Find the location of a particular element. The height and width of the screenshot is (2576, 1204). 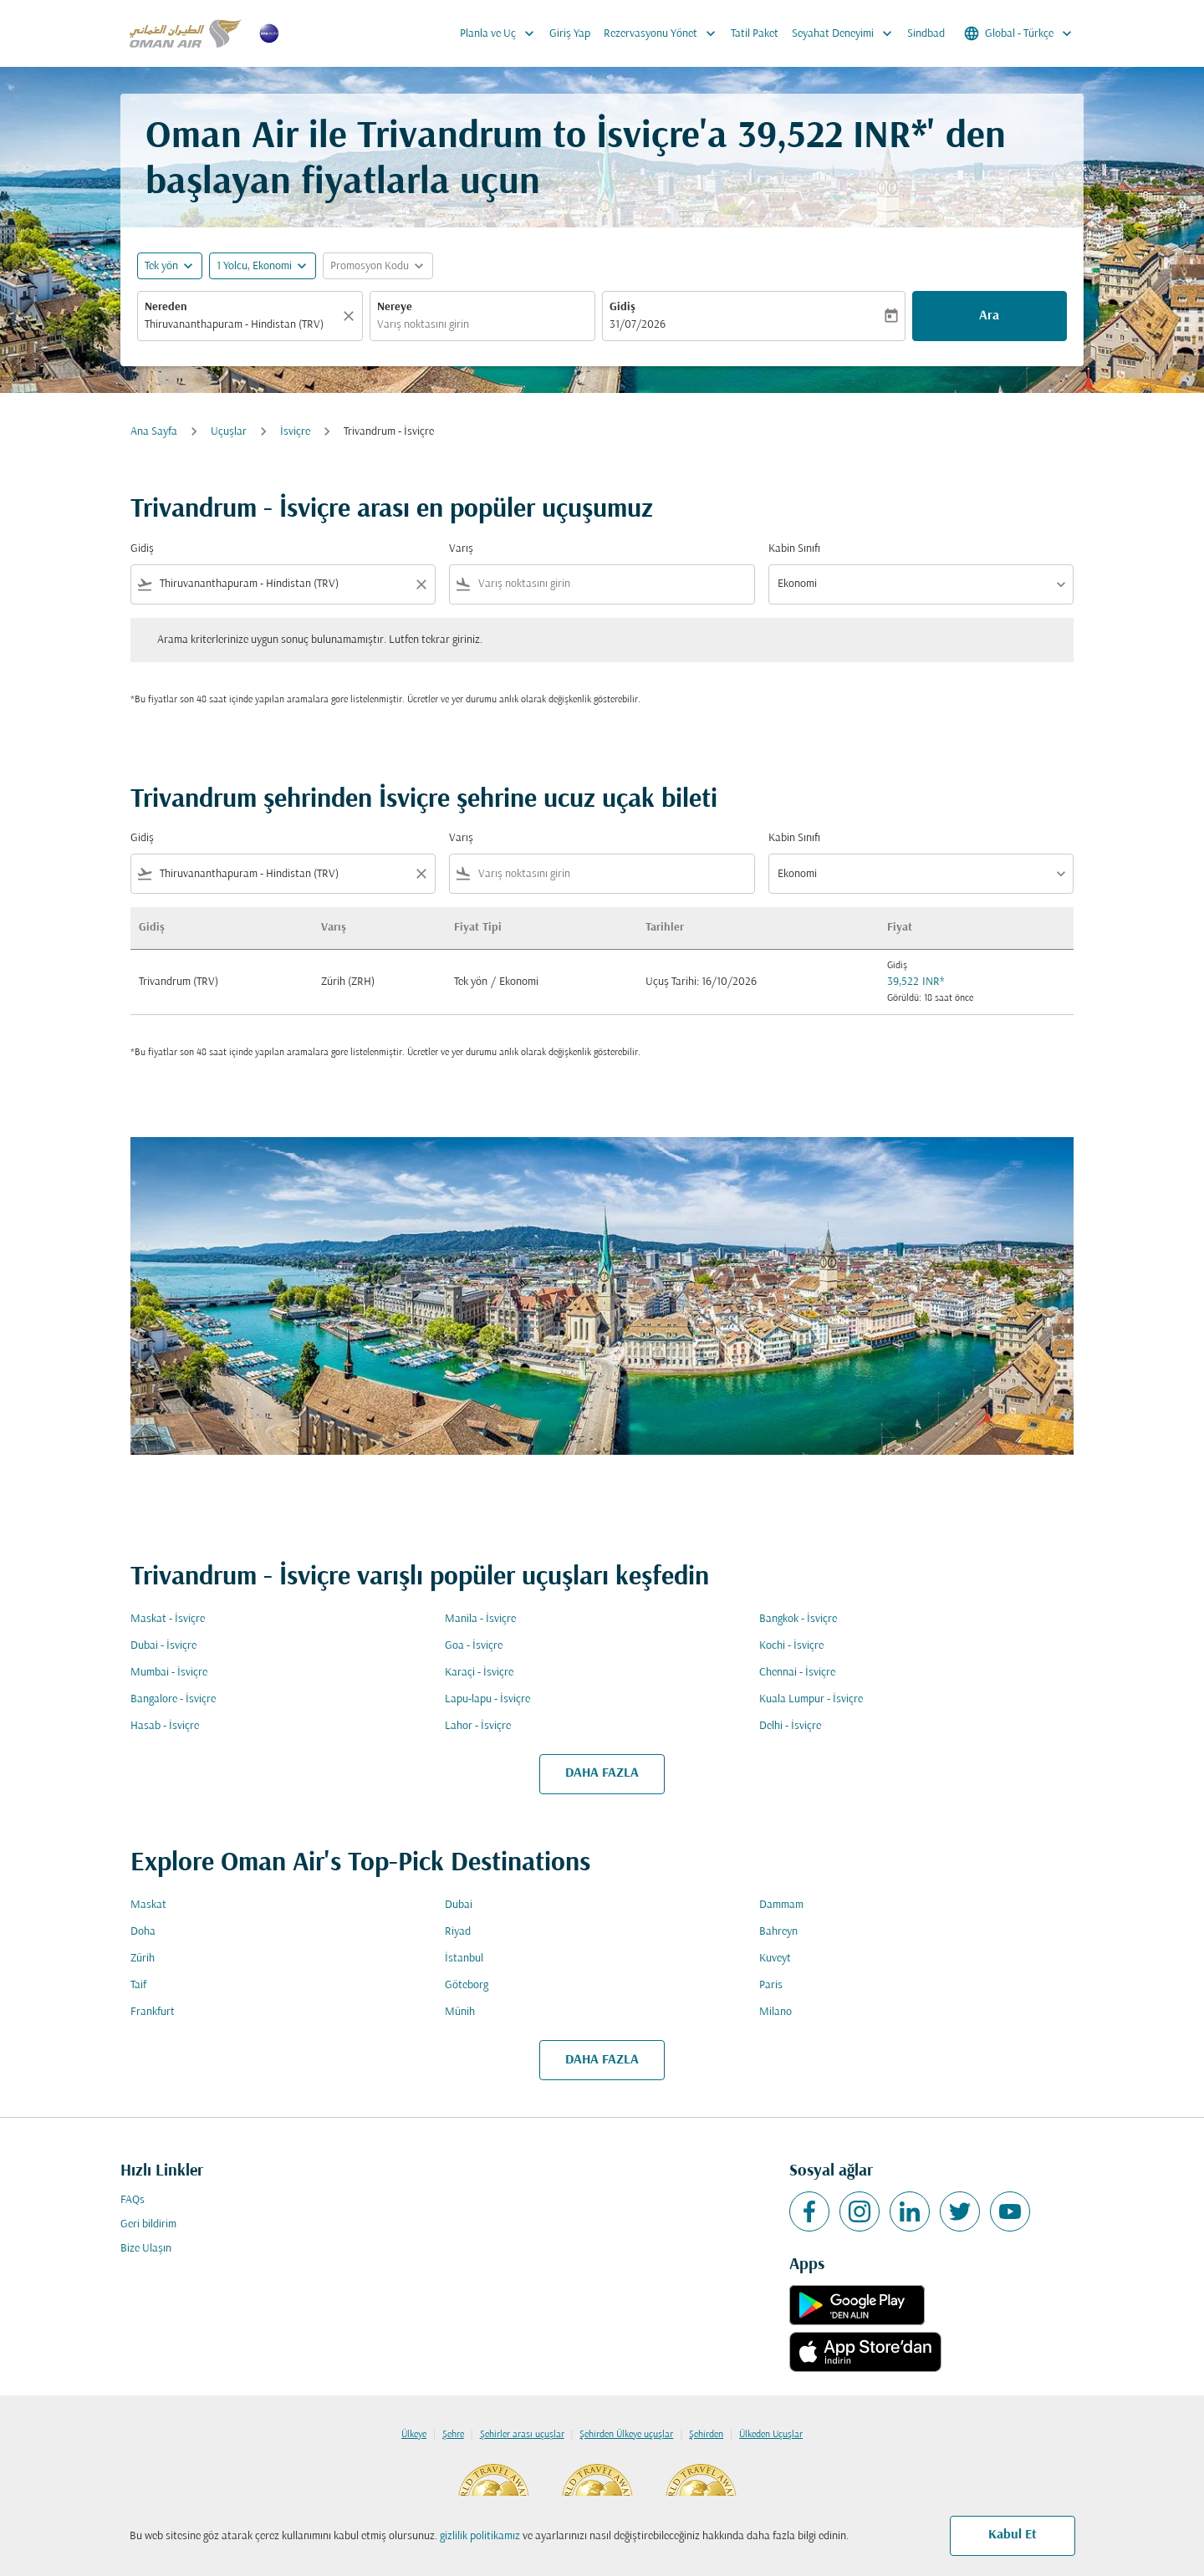

Delhi - İsviçre [Gidiş delhi Varış i̇sviçre] is located at coordinates (790, 1726).